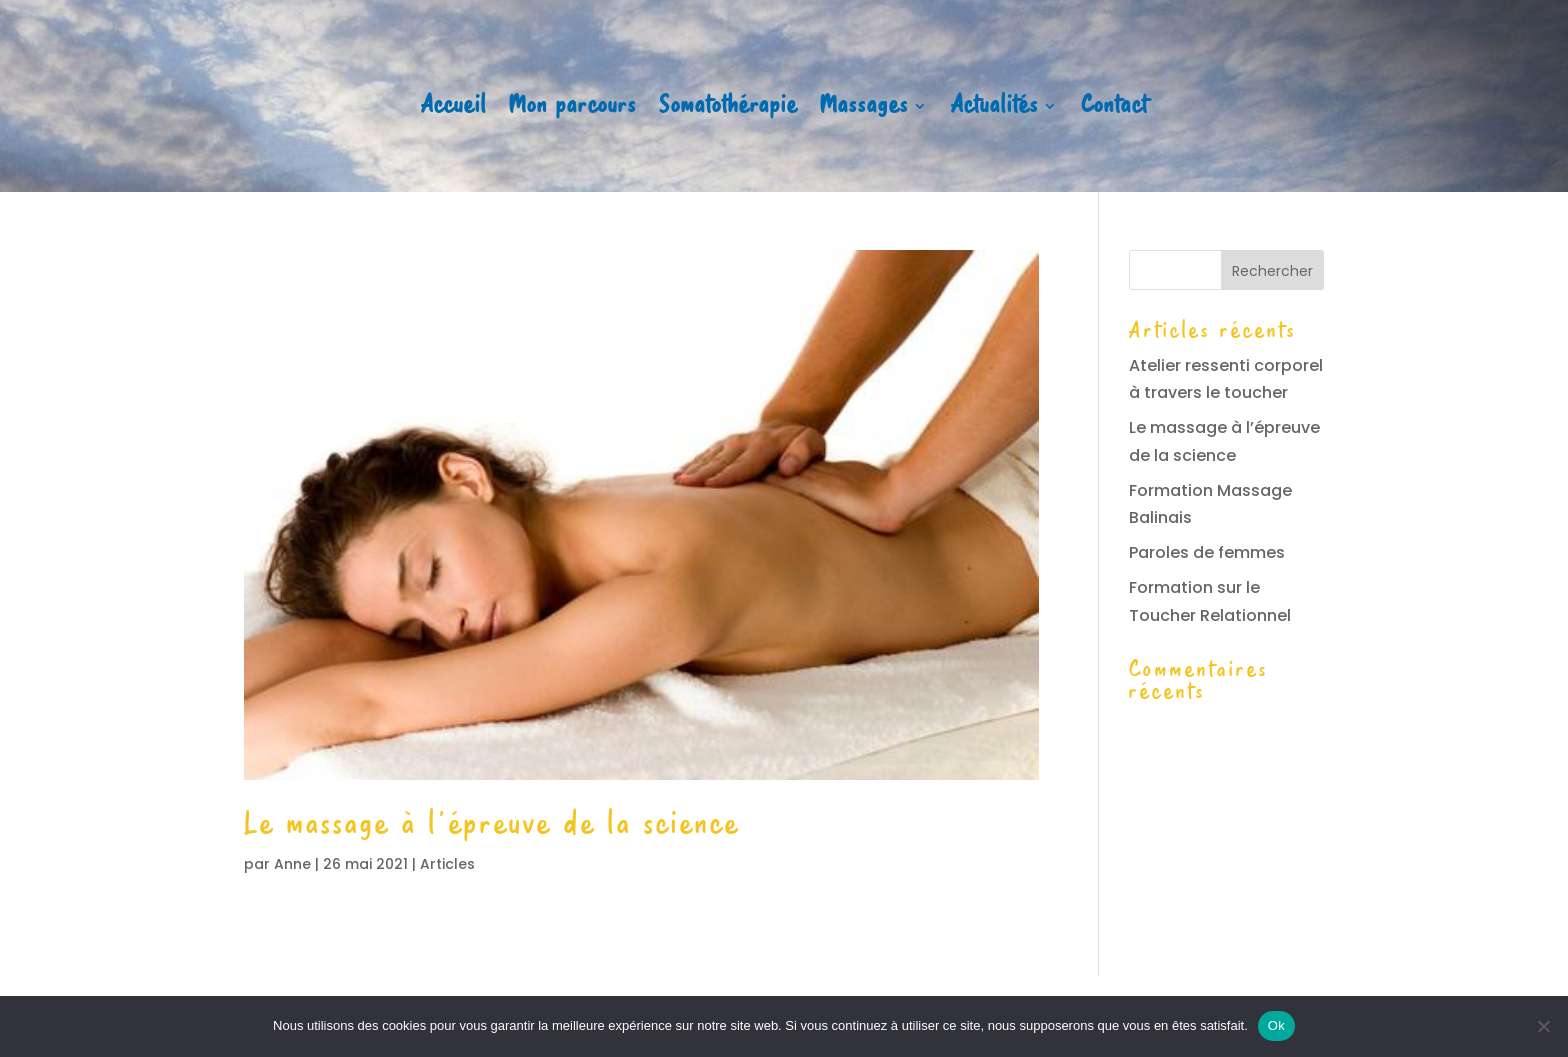 This screenshot has height=1057, width=1568. What do you see at coordinates (492, 825) in the screenshot?
I see `Le massage à l’épreuve de la science` at bounding box center [492, 825].